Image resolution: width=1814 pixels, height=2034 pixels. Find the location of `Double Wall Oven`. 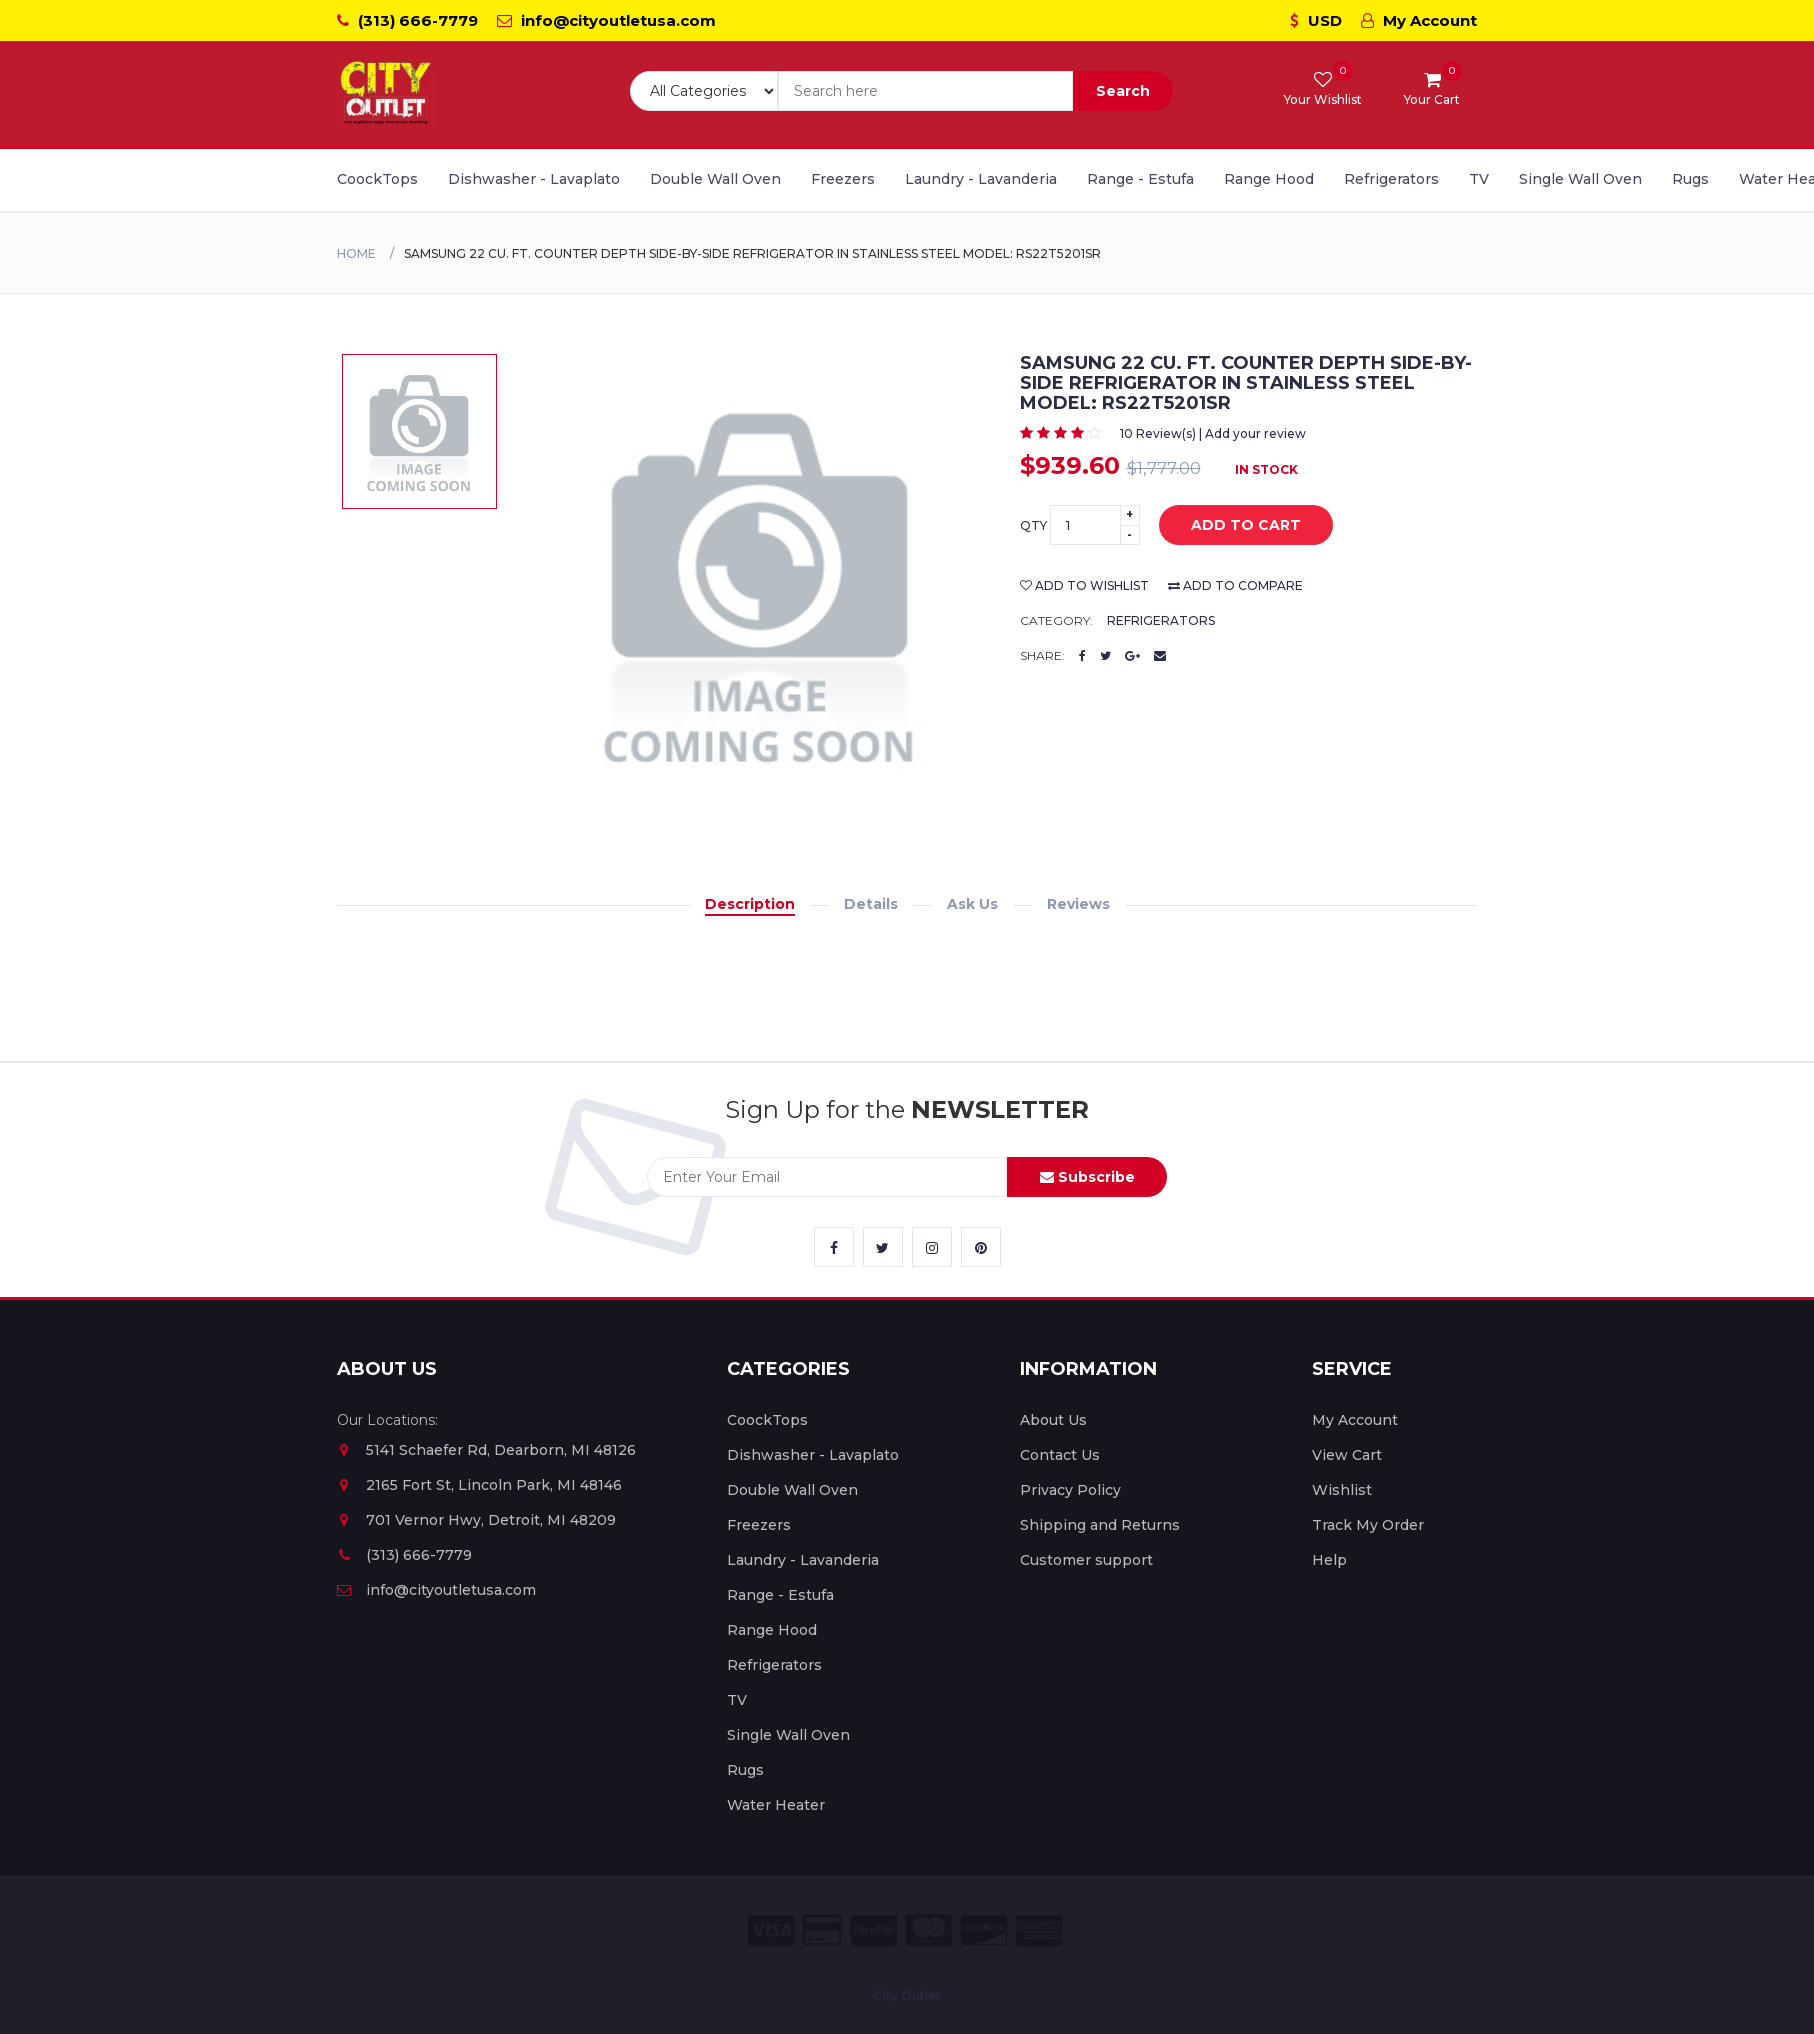

Double Wall Oven is located at coordinates (715, 179).